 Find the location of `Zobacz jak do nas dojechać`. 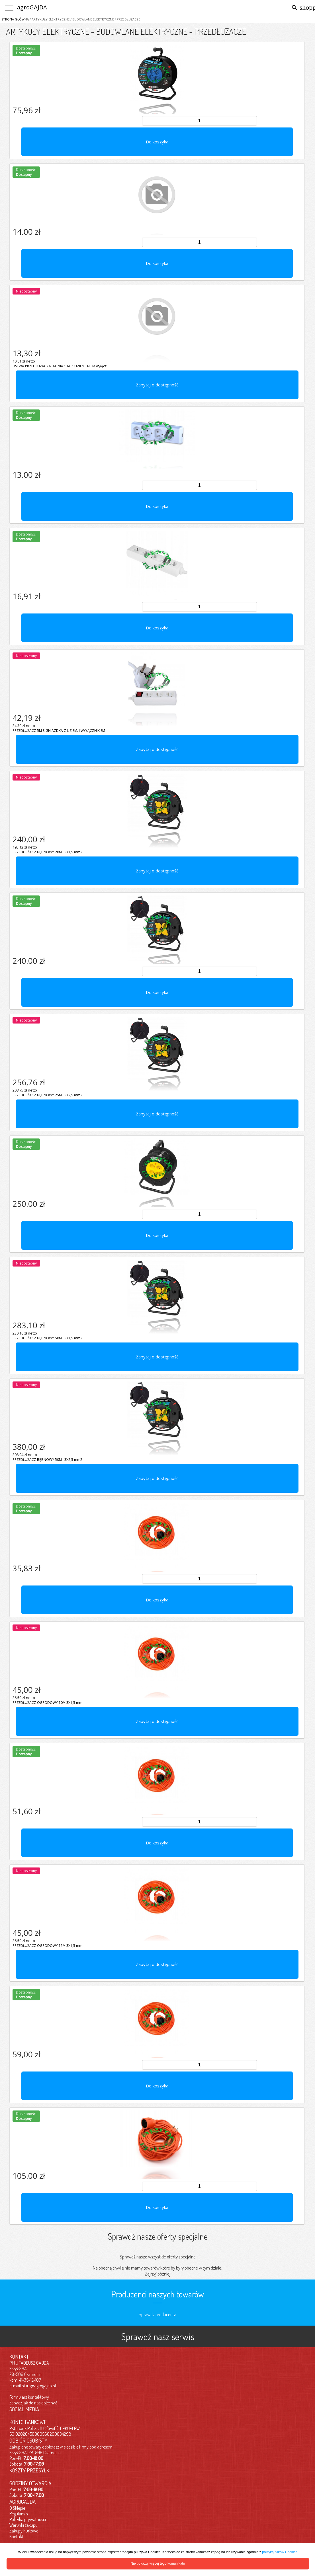

Zobacz jak do nas dojechać is located at coordinates (33, 2403).